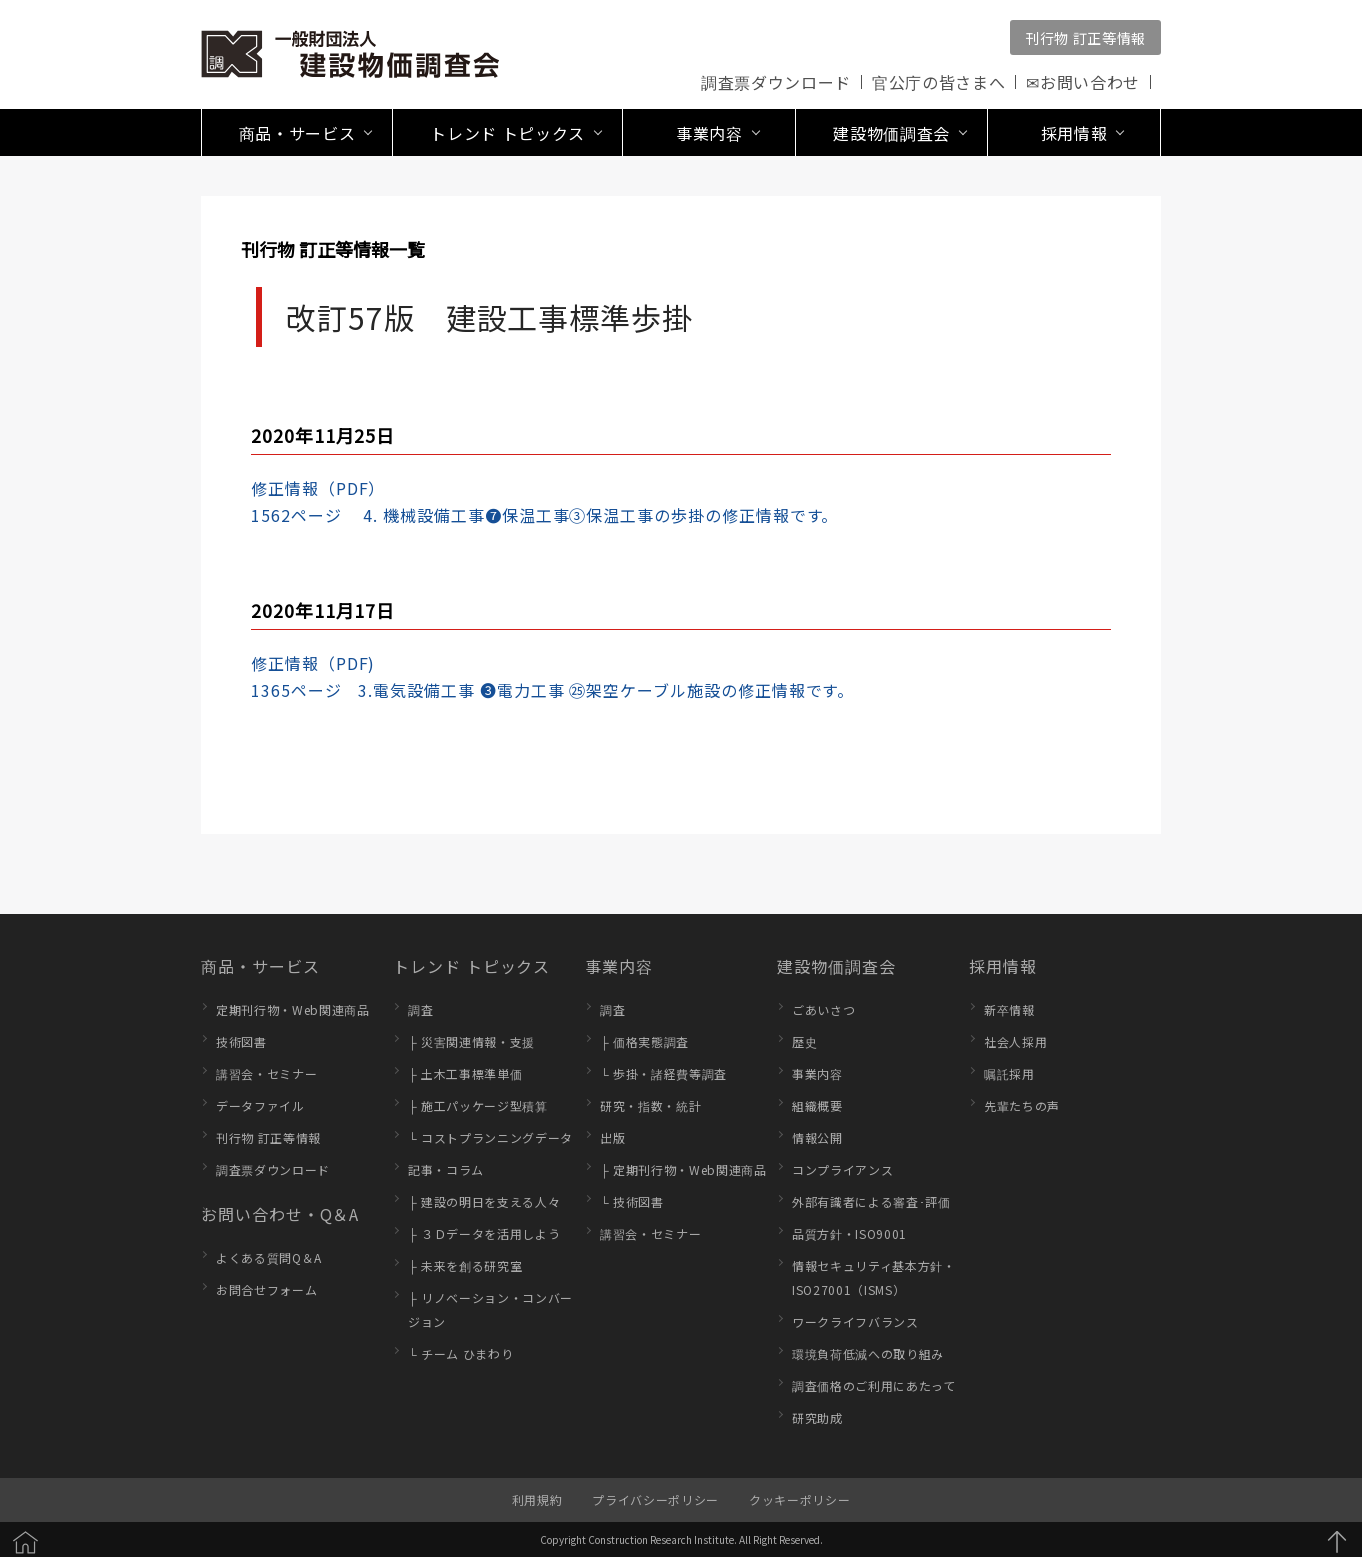 The height and width of the screenshot is (1557, 1362). What do you see at coordinates (683, 1169) in the screenshot?
I see `├ 定期刊行物・Web関連商品` at bounding box center [683, 1169].